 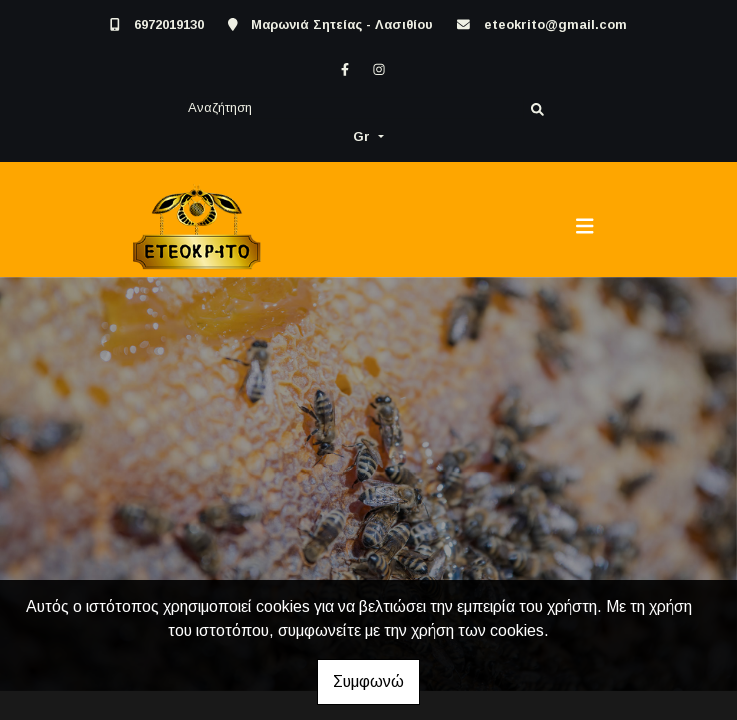 I want to click on [Toggle navigation], so click(x=585, y=227).